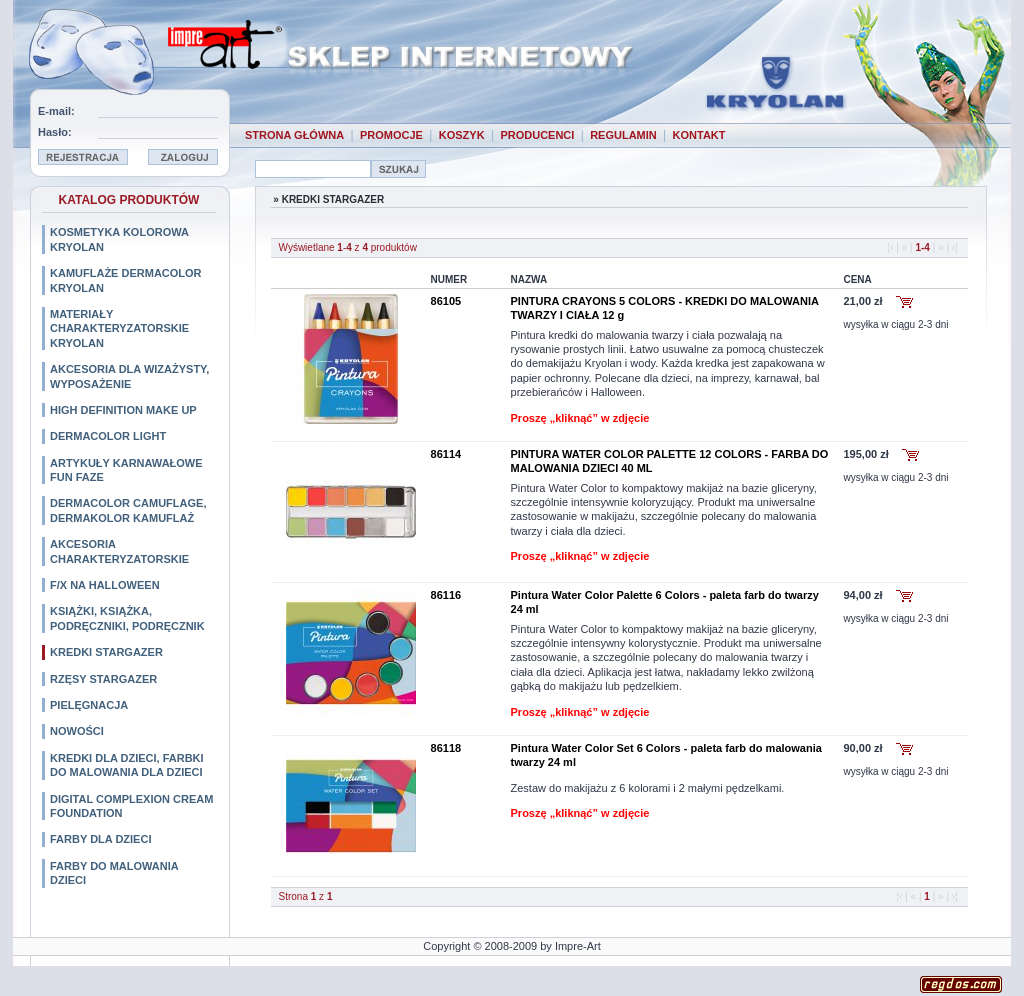 This screenshot has height=996, width=1024. What do you see at coordinates (127, 765) in the screenshot?
I see `KREDKI DLA DZIECI, FARBKI DO MALOWANIA DLA DZIECI` at bounding box center [127, 765].